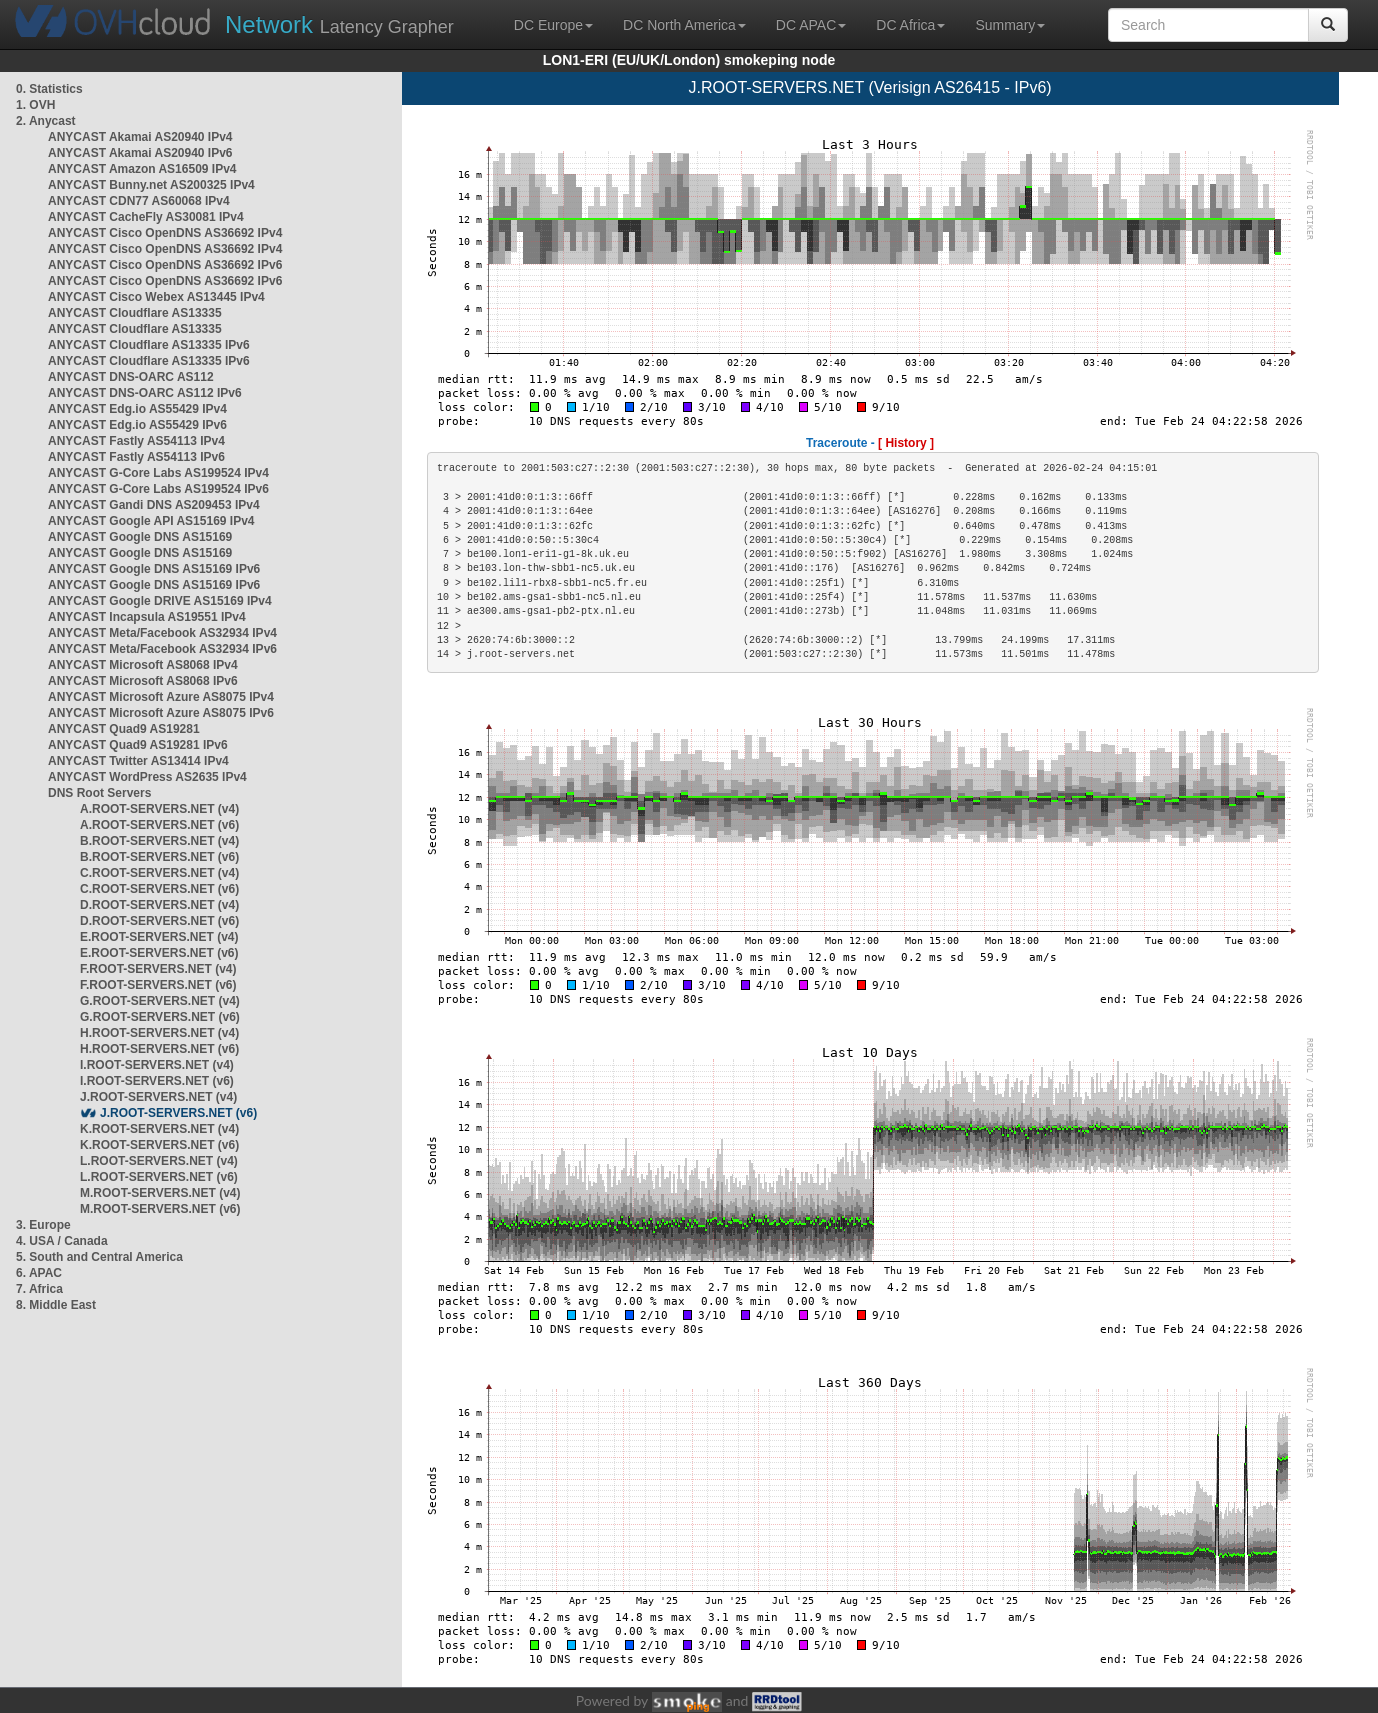  I want to click on [ History ], so click(906, 443).